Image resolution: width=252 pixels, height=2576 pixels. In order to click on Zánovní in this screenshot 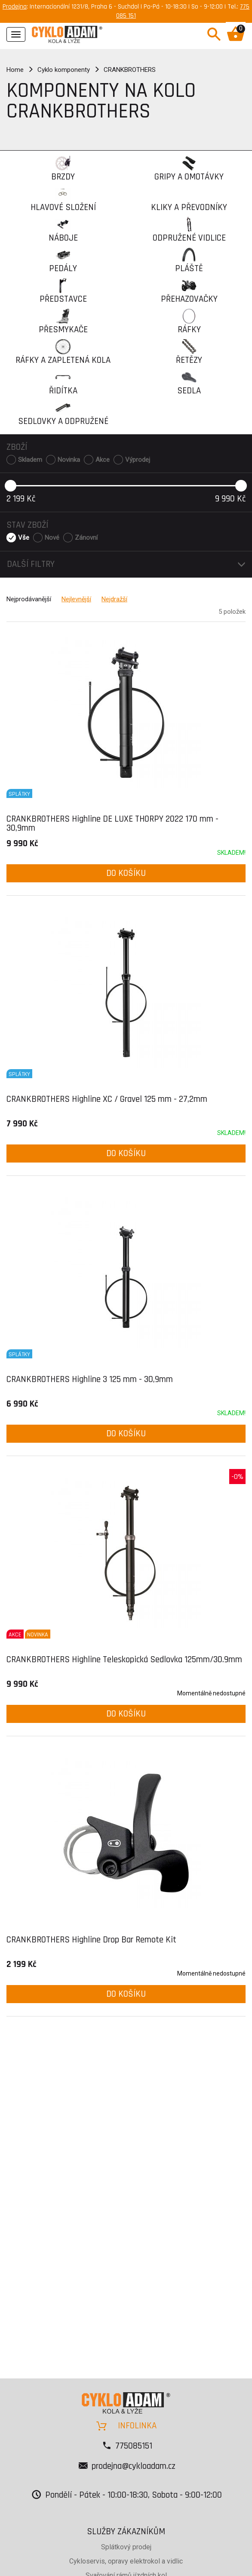, I will do `click(86, 537)`.